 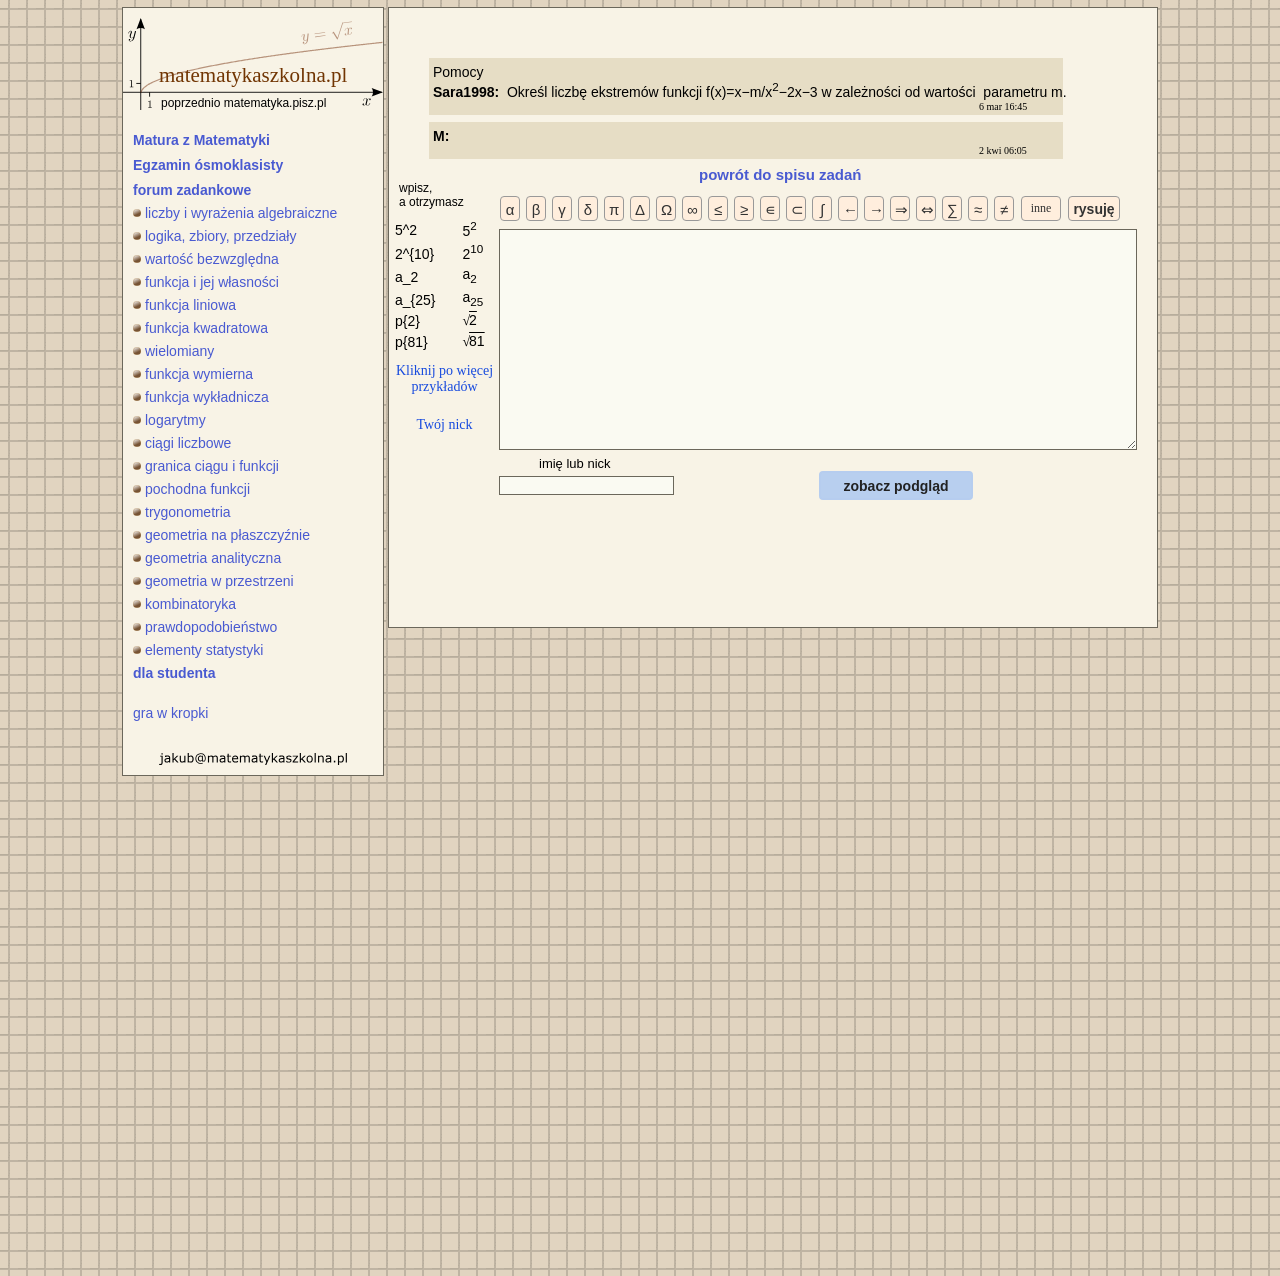 What do you see at coordinates (206, 282) in the screenshot?
I see `funkcja i jej własności` at bounding box center [206, 282].